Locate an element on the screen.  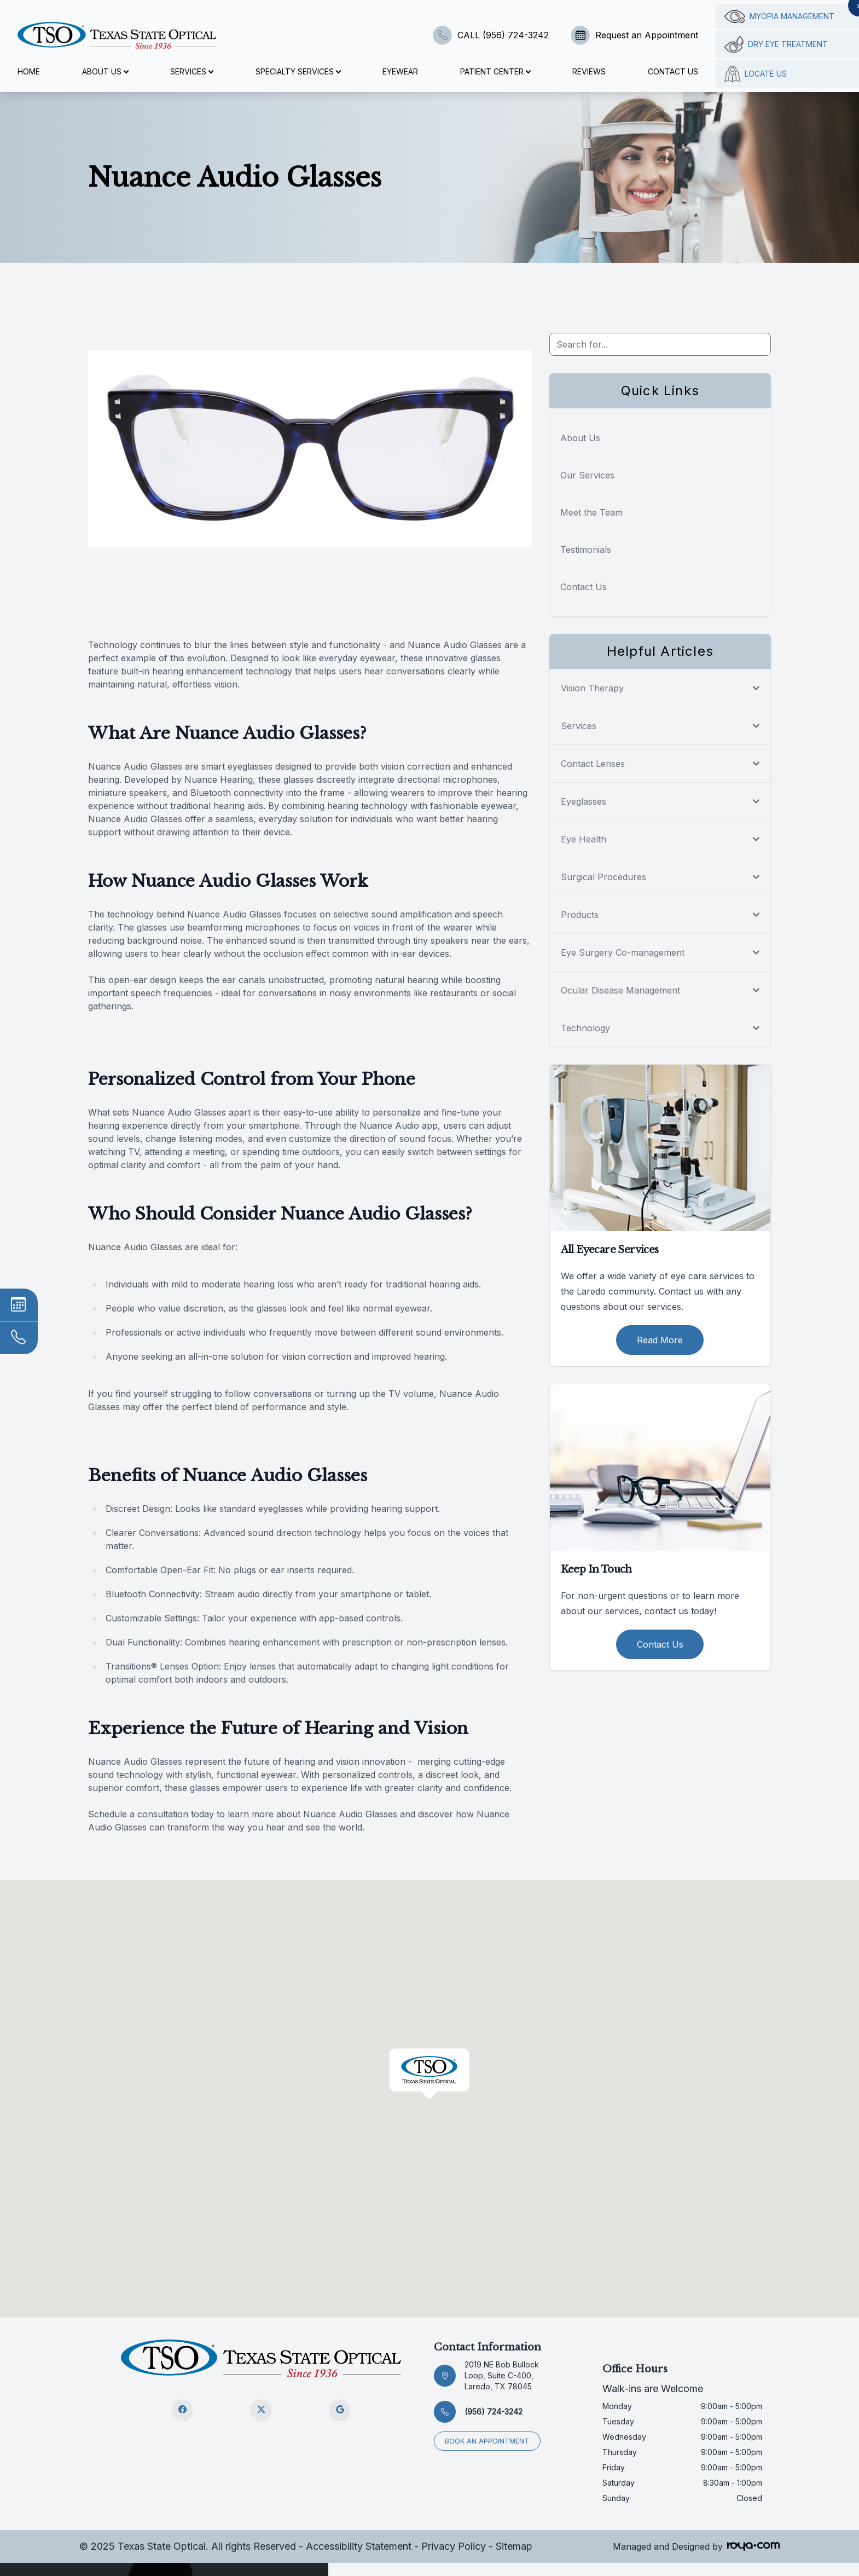
Accessibility Statement is located at coordinates (358, 2546).